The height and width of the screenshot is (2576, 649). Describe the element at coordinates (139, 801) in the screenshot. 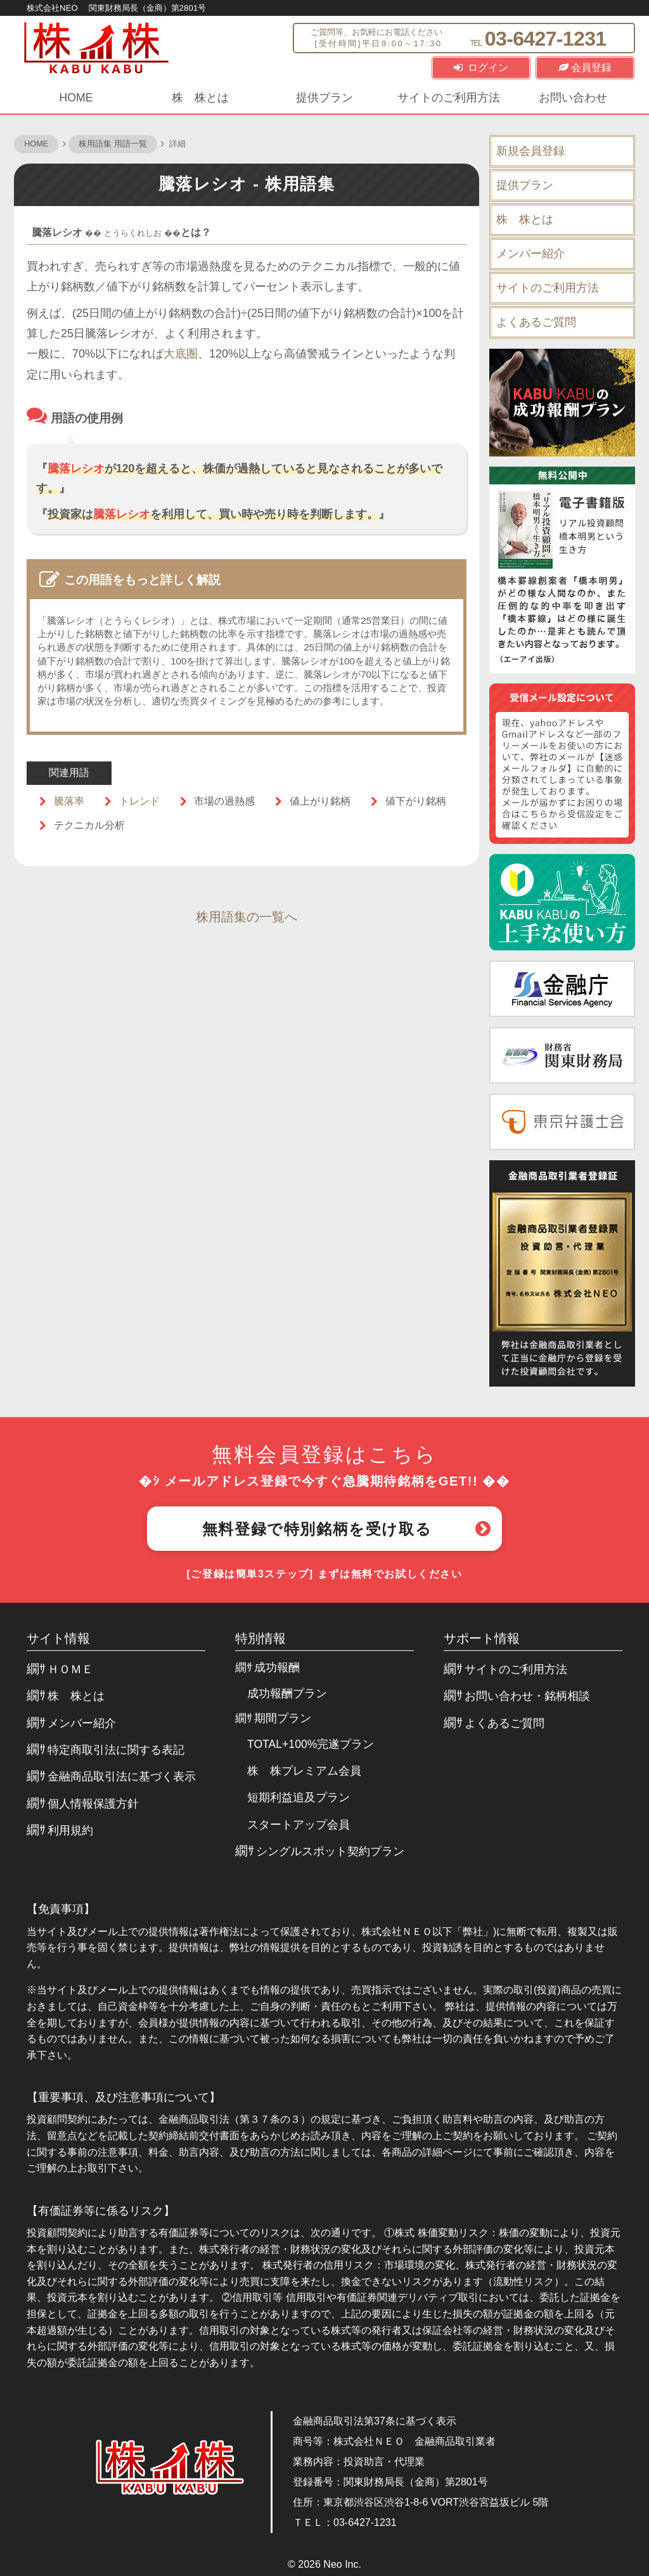

I see `トレンド` at that location.